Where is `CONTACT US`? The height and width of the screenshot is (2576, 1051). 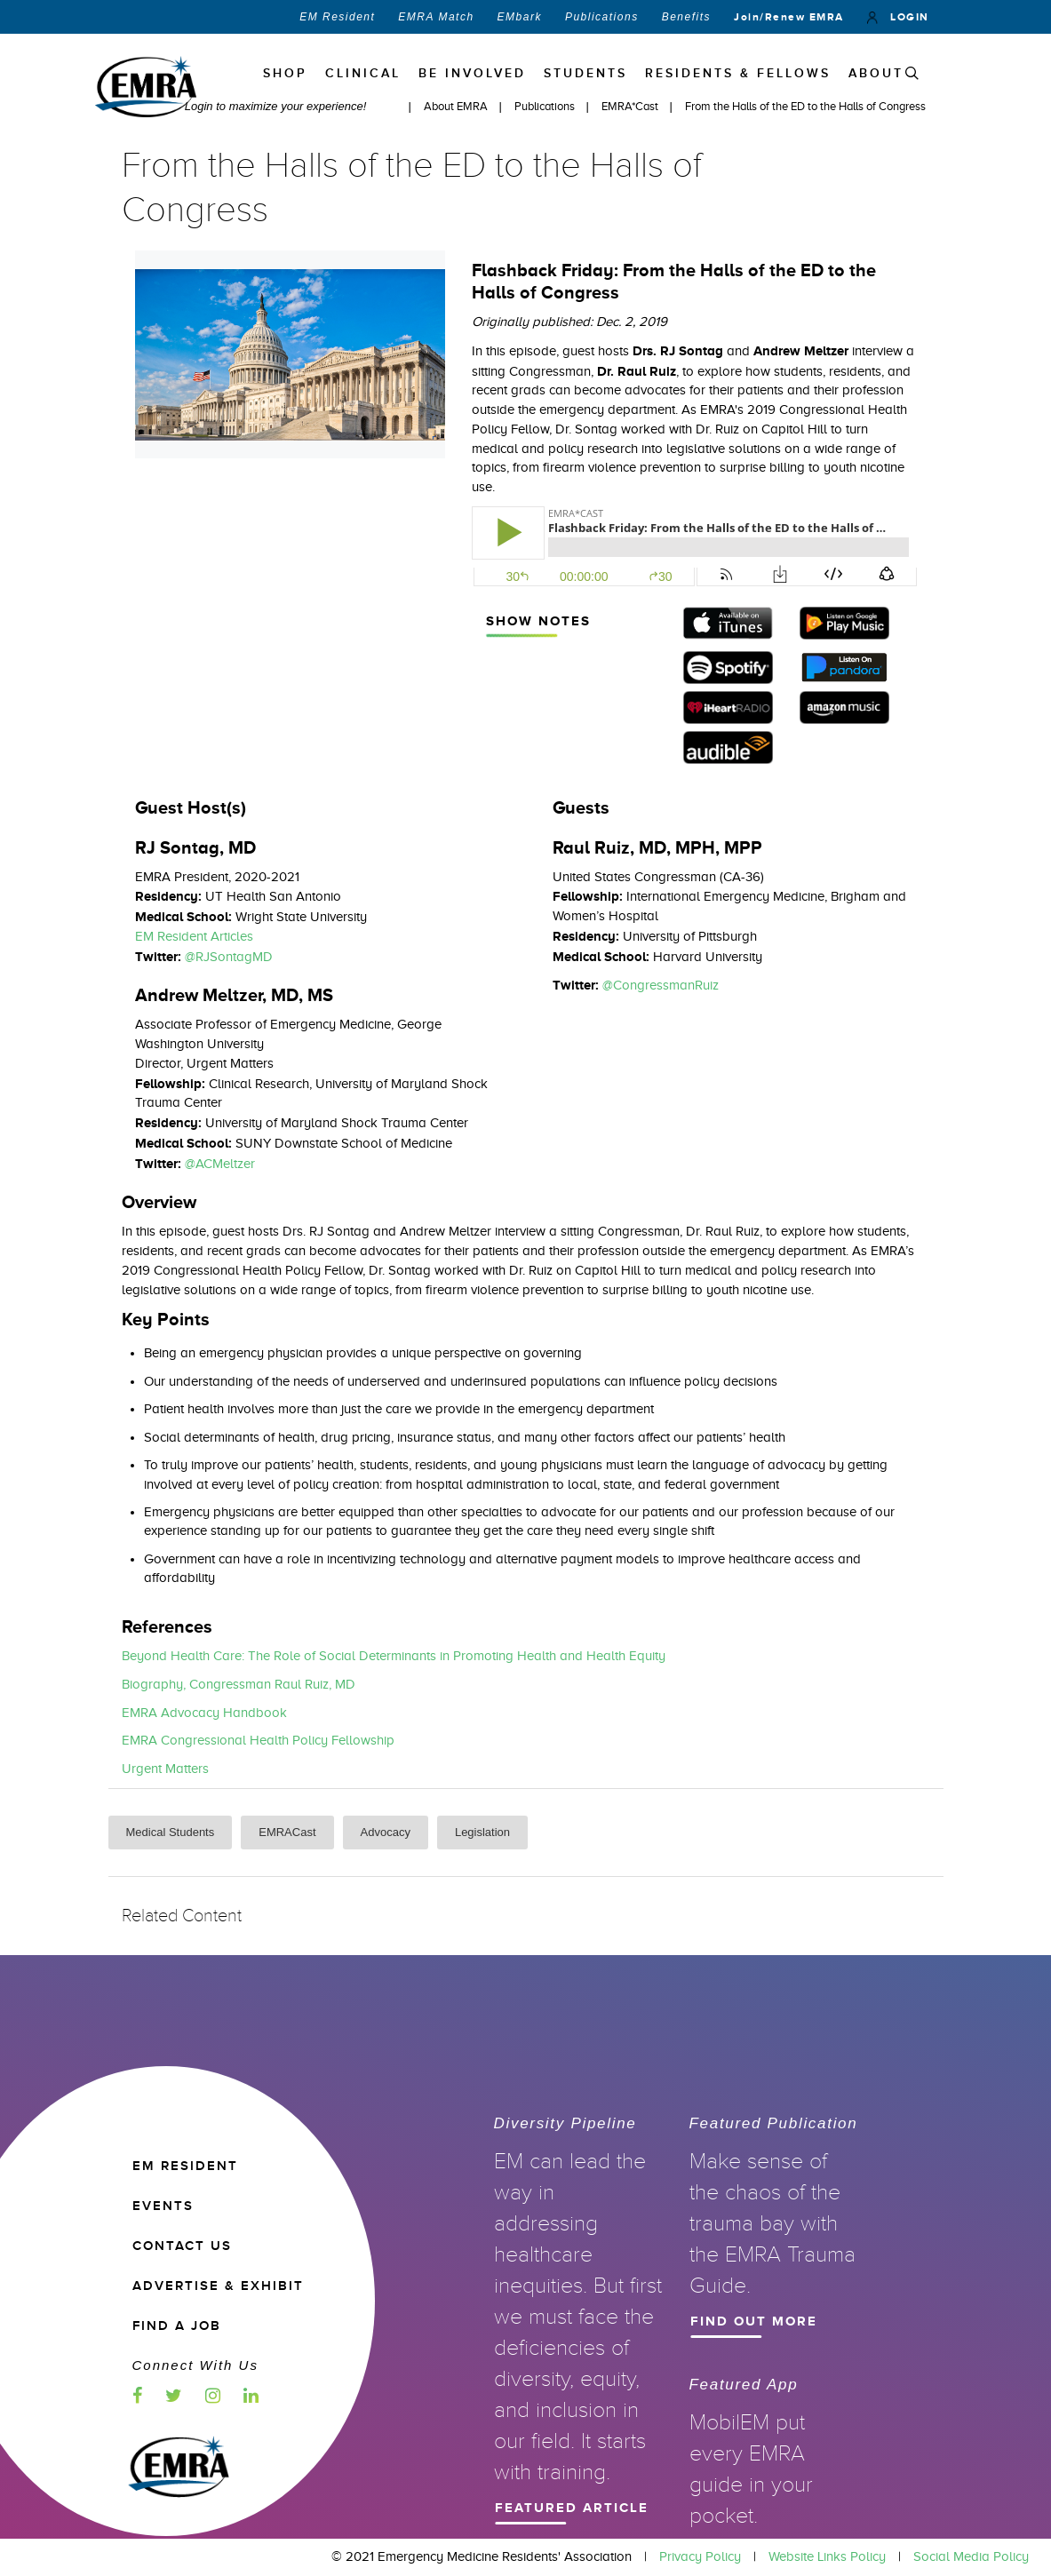
CONTACT US is located at coordinates (182, 2246).